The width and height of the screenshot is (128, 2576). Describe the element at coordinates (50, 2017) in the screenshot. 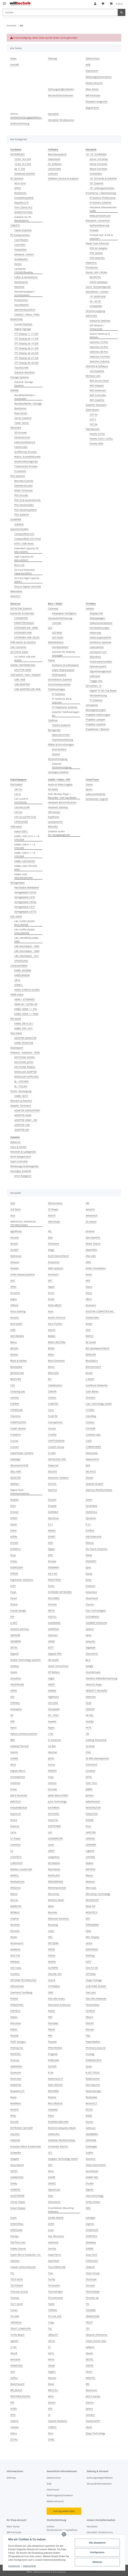

I see `PDP` at that location.